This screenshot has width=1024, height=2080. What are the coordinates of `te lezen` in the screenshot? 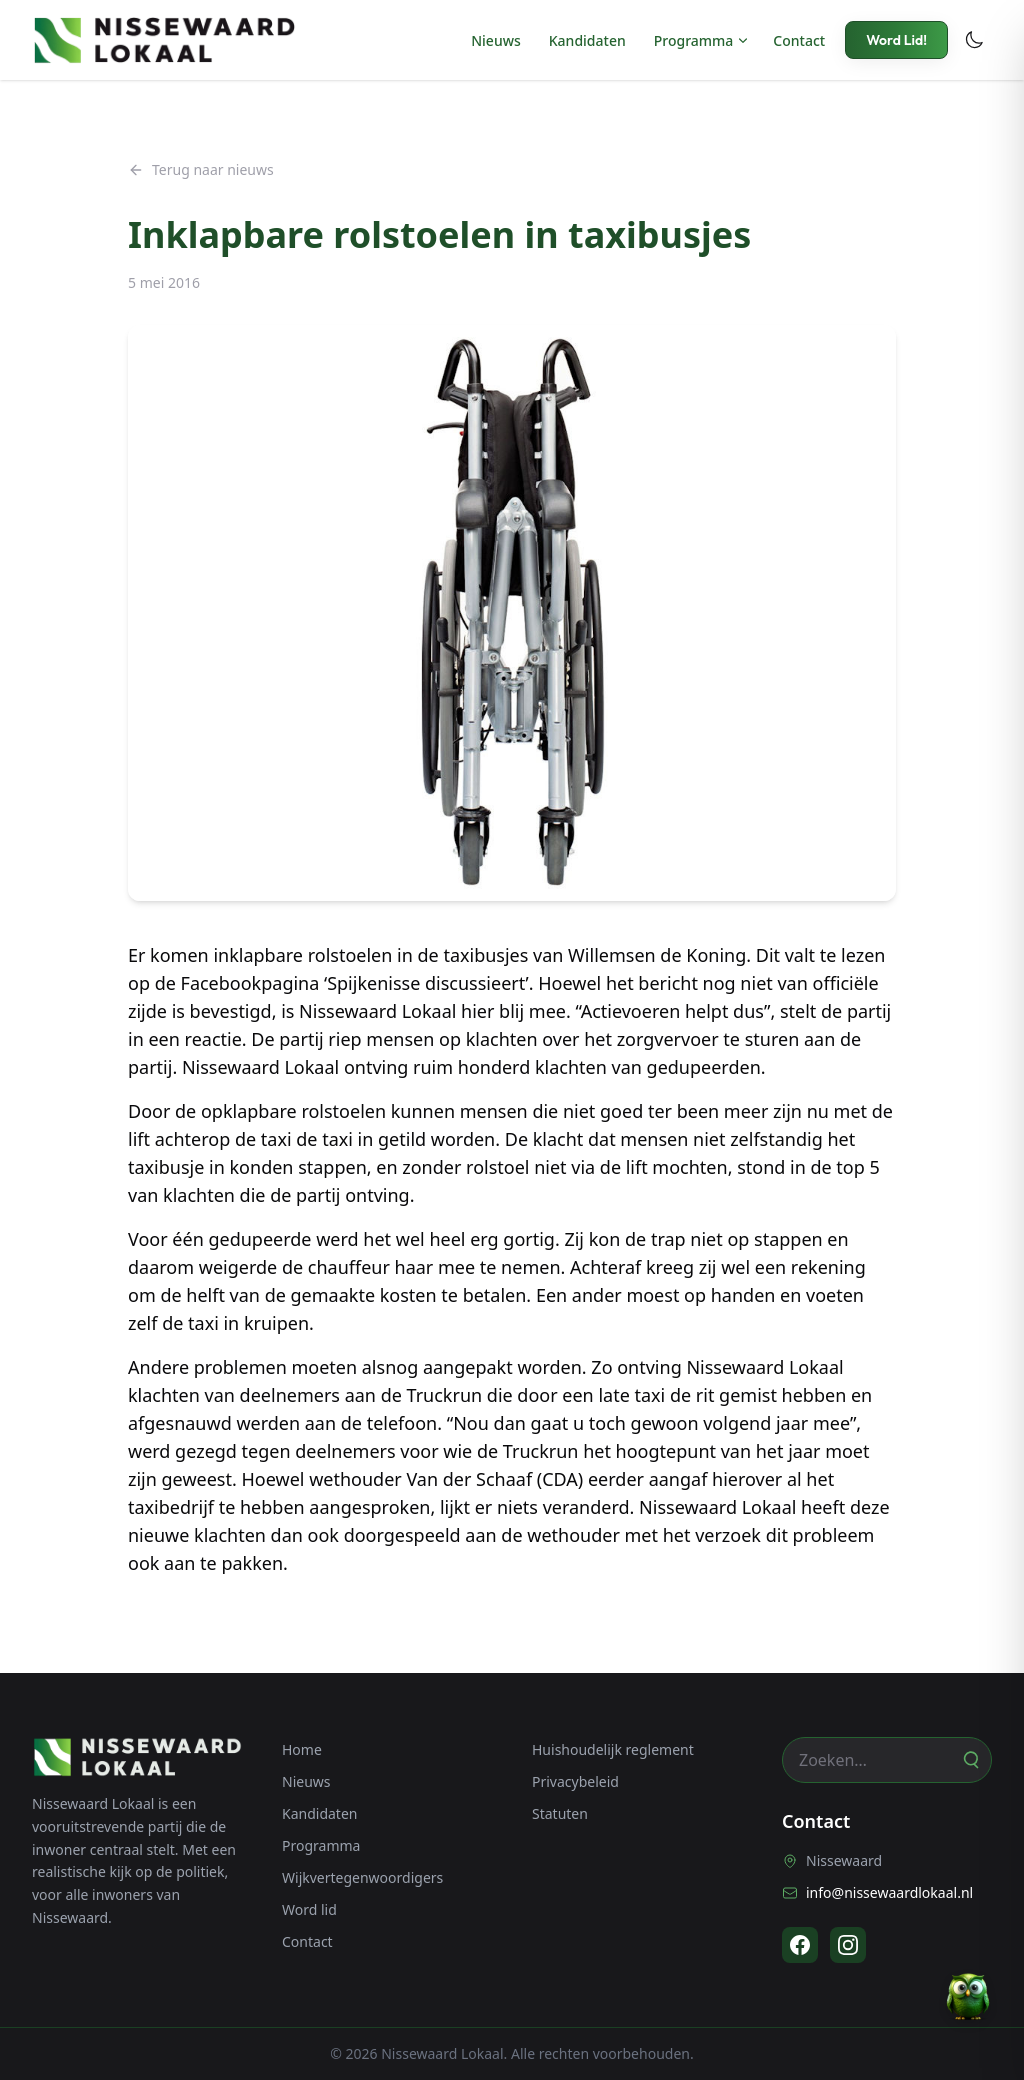 It's located at (853, 955).